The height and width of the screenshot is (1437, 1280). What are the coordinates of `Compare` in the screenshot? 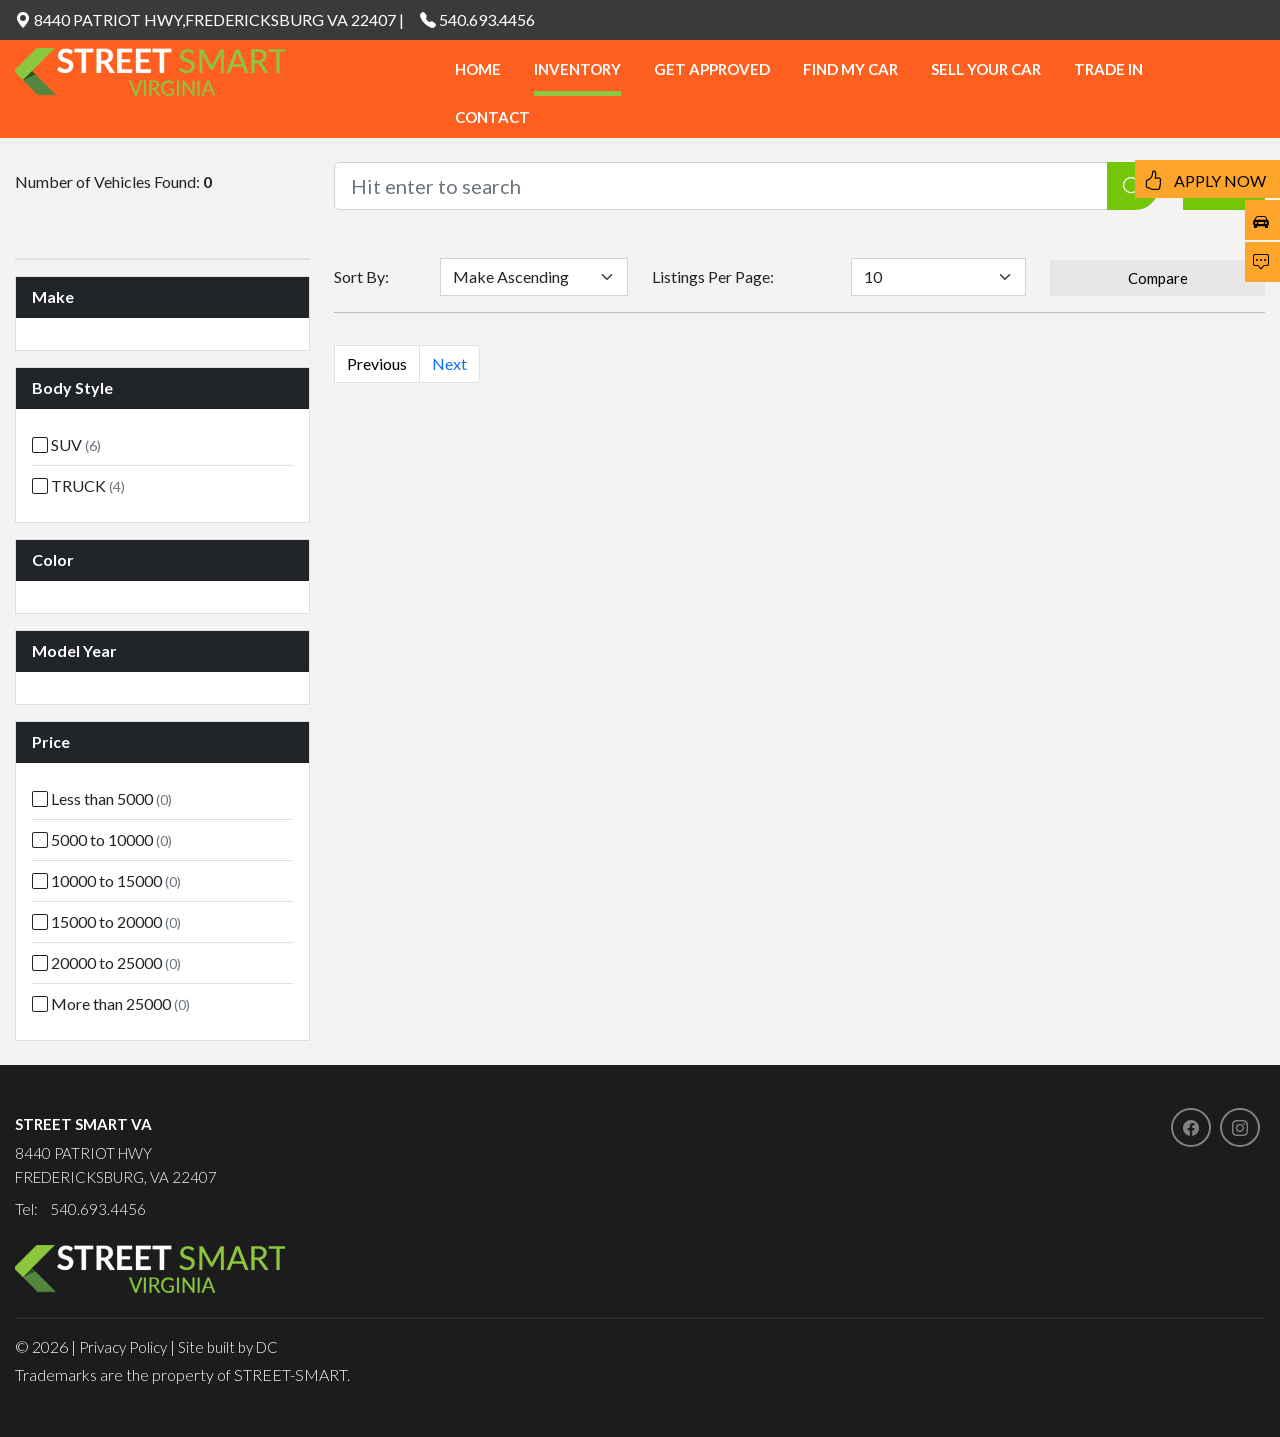 It's located at (1158, 278).